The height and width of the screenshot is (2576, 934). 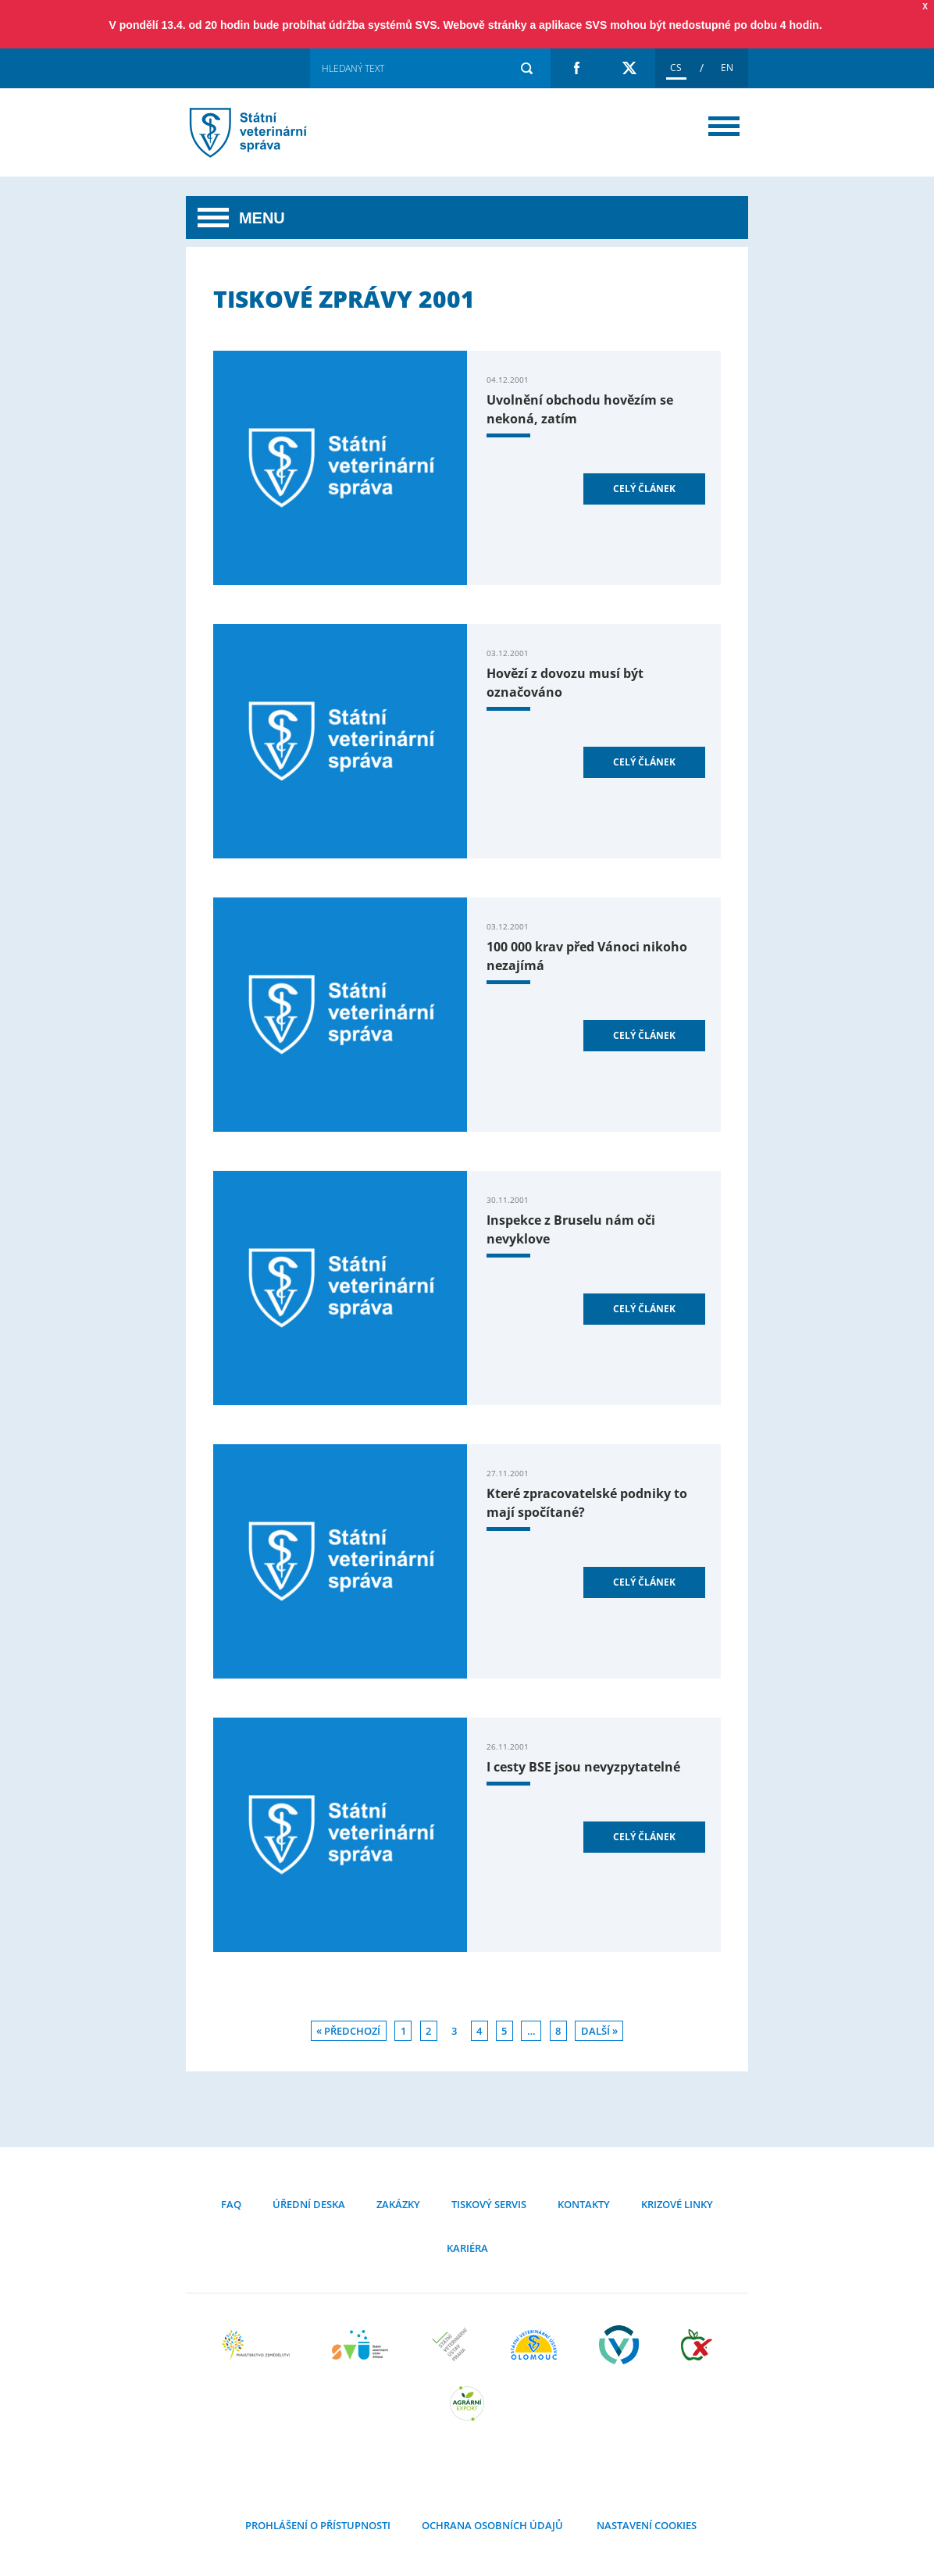 What do you see at coordinates (268, 132) in the screenshot?
I see `Tiskové zprávy 2001` at bounding box center [268, 132].